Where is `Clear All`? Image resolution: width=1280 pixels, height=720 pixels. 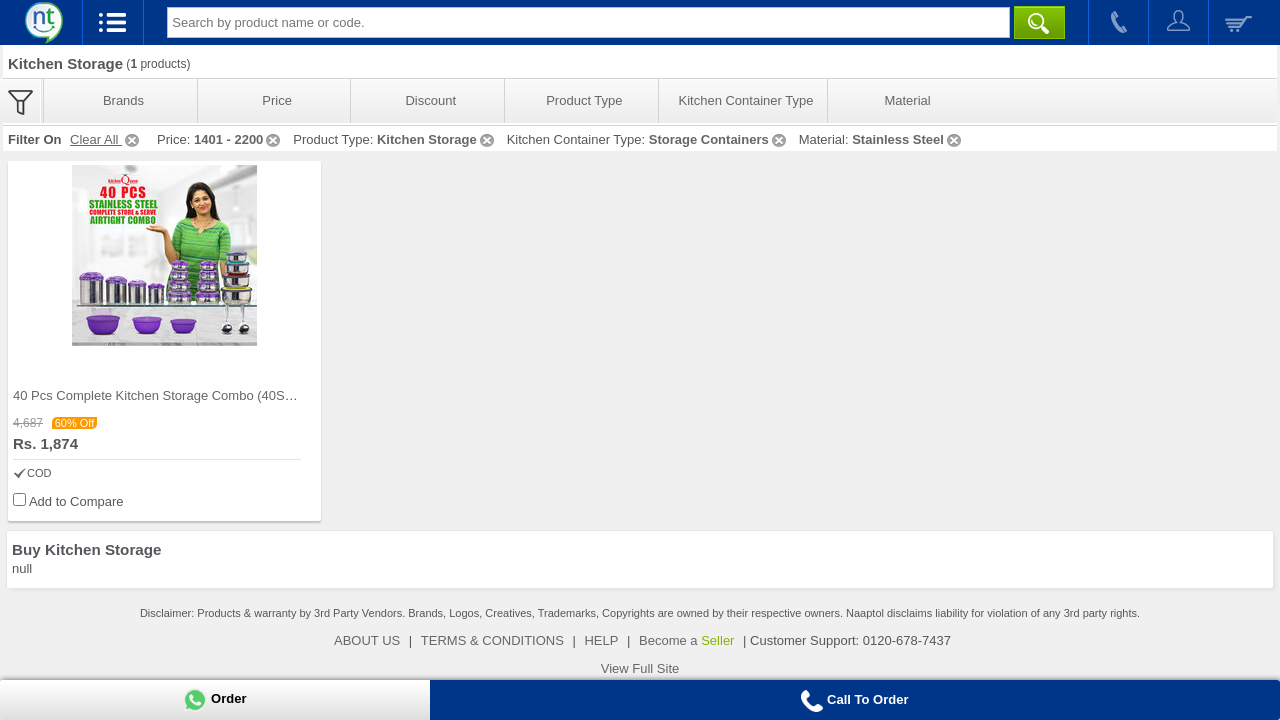 Clear All is located at coordinates (106, 139).